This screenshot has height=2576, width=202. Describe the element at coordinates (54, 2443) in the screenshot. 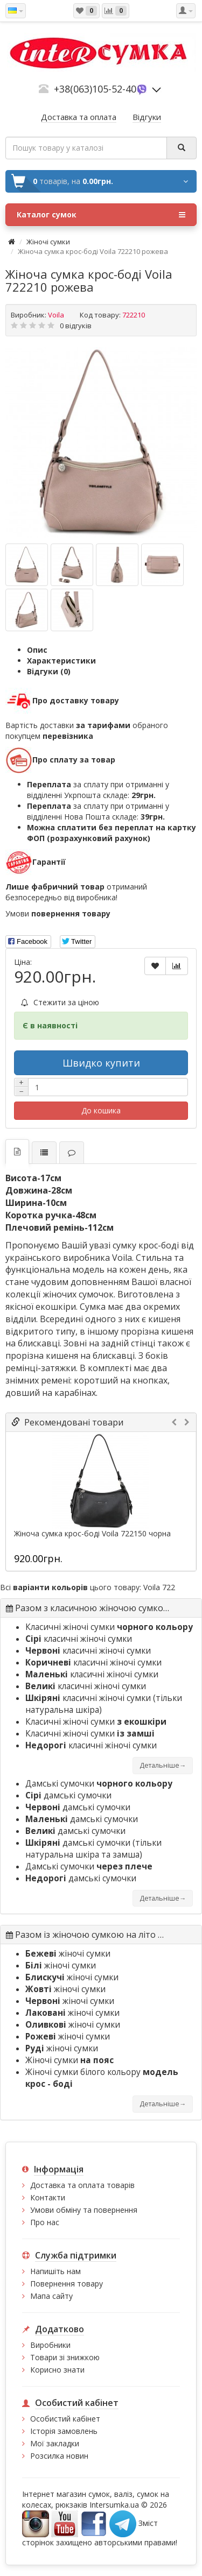

I see `Мої закладки` at that location.